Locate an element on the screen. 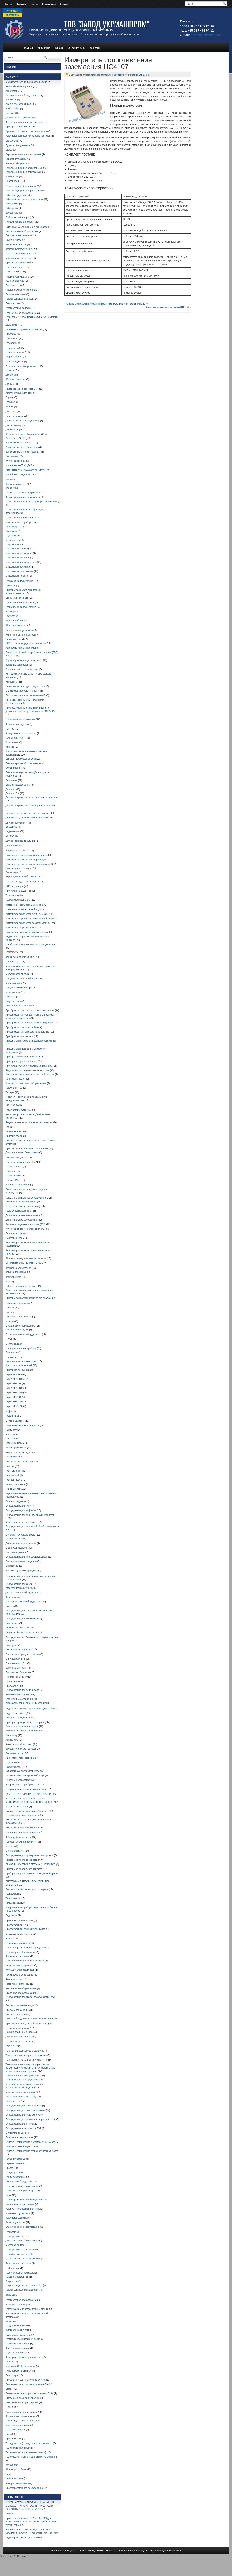  Маслораздаточное оборудование is located at coordinates (23, 1601).